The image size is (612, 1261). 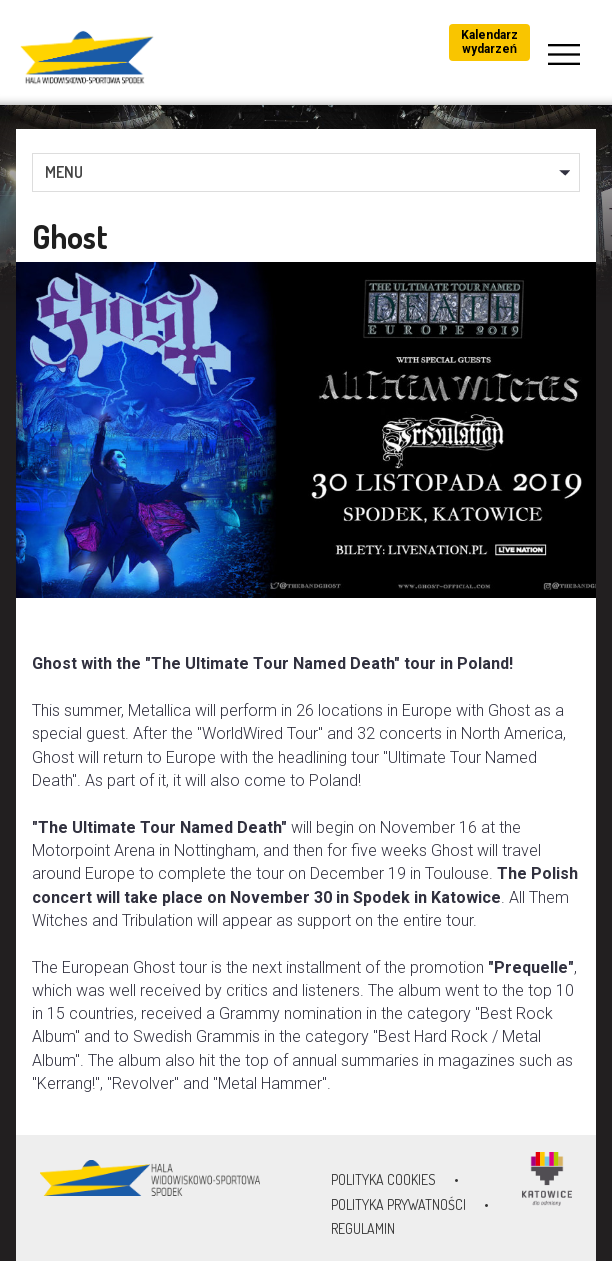 What do you see at coordinates (383, 1179) in the screenshot?
I see `Polityka Cookies` at bounding box center [383, 1179].